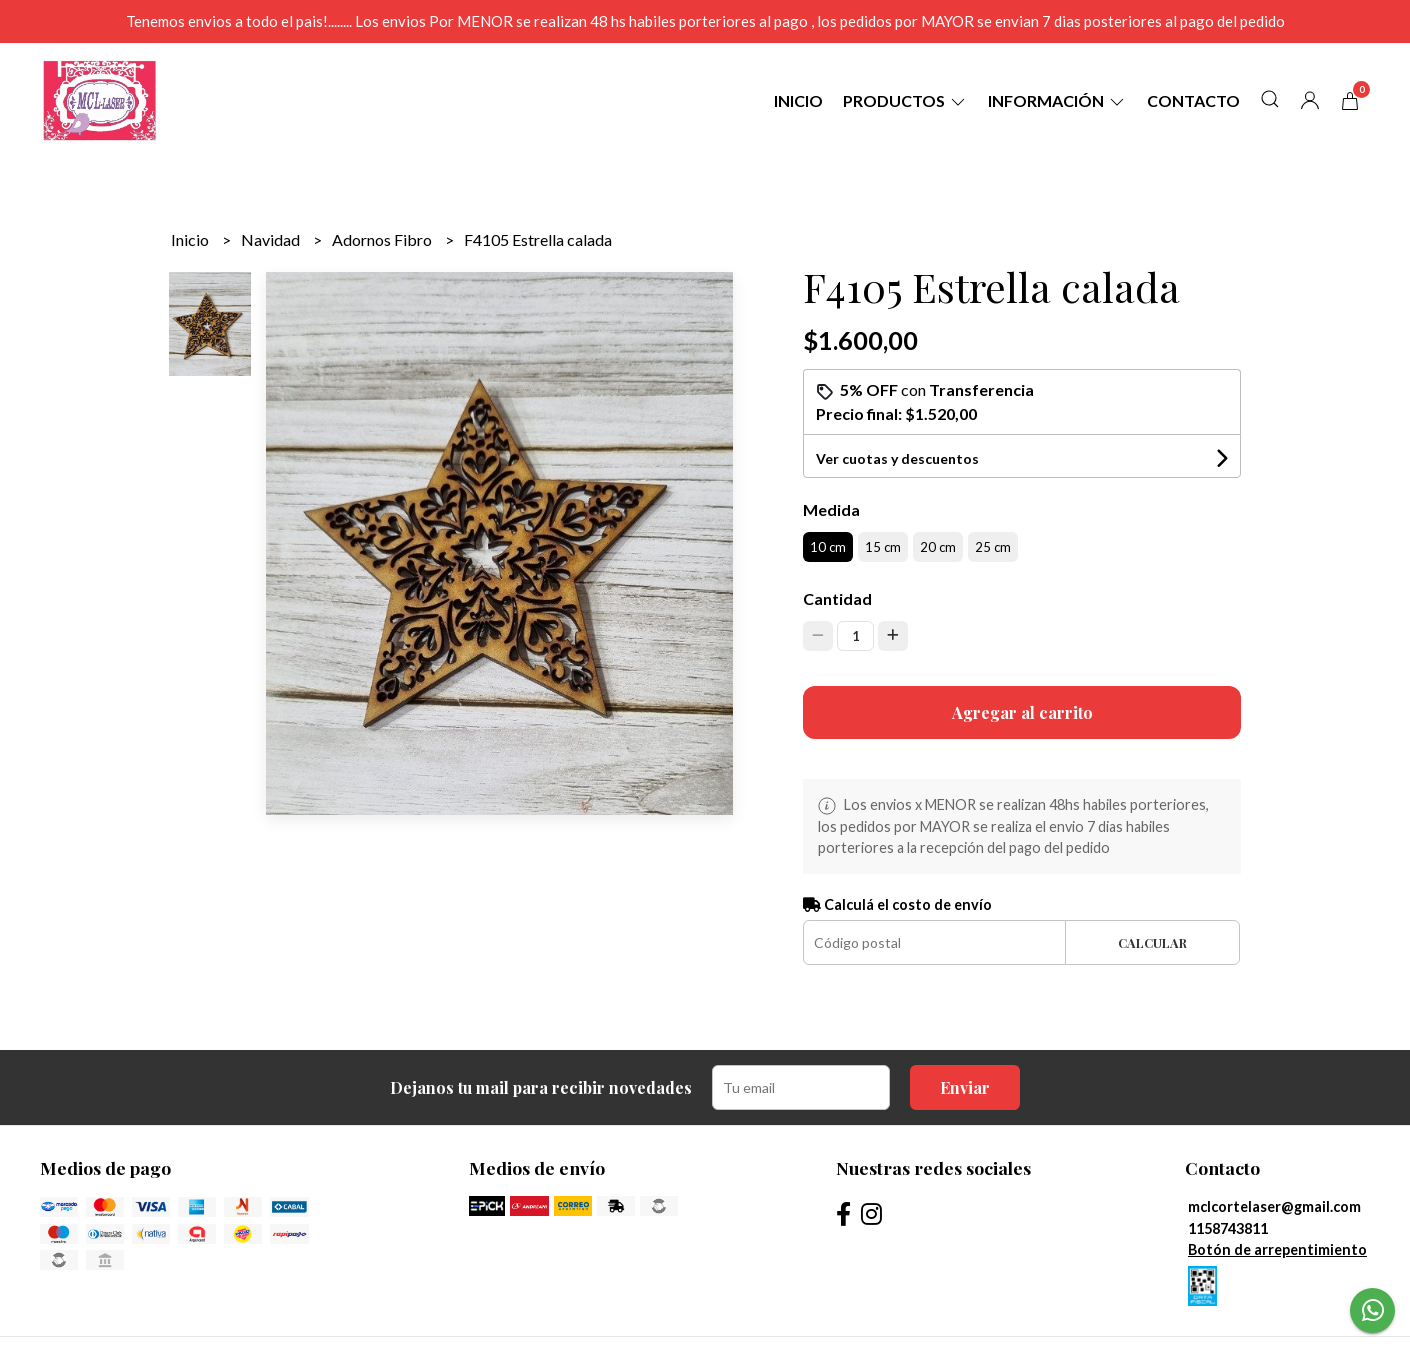 Image resolution: width=1410 pixels, height=1348 pixels. I want to click on 20 cm, so click(938, 547).